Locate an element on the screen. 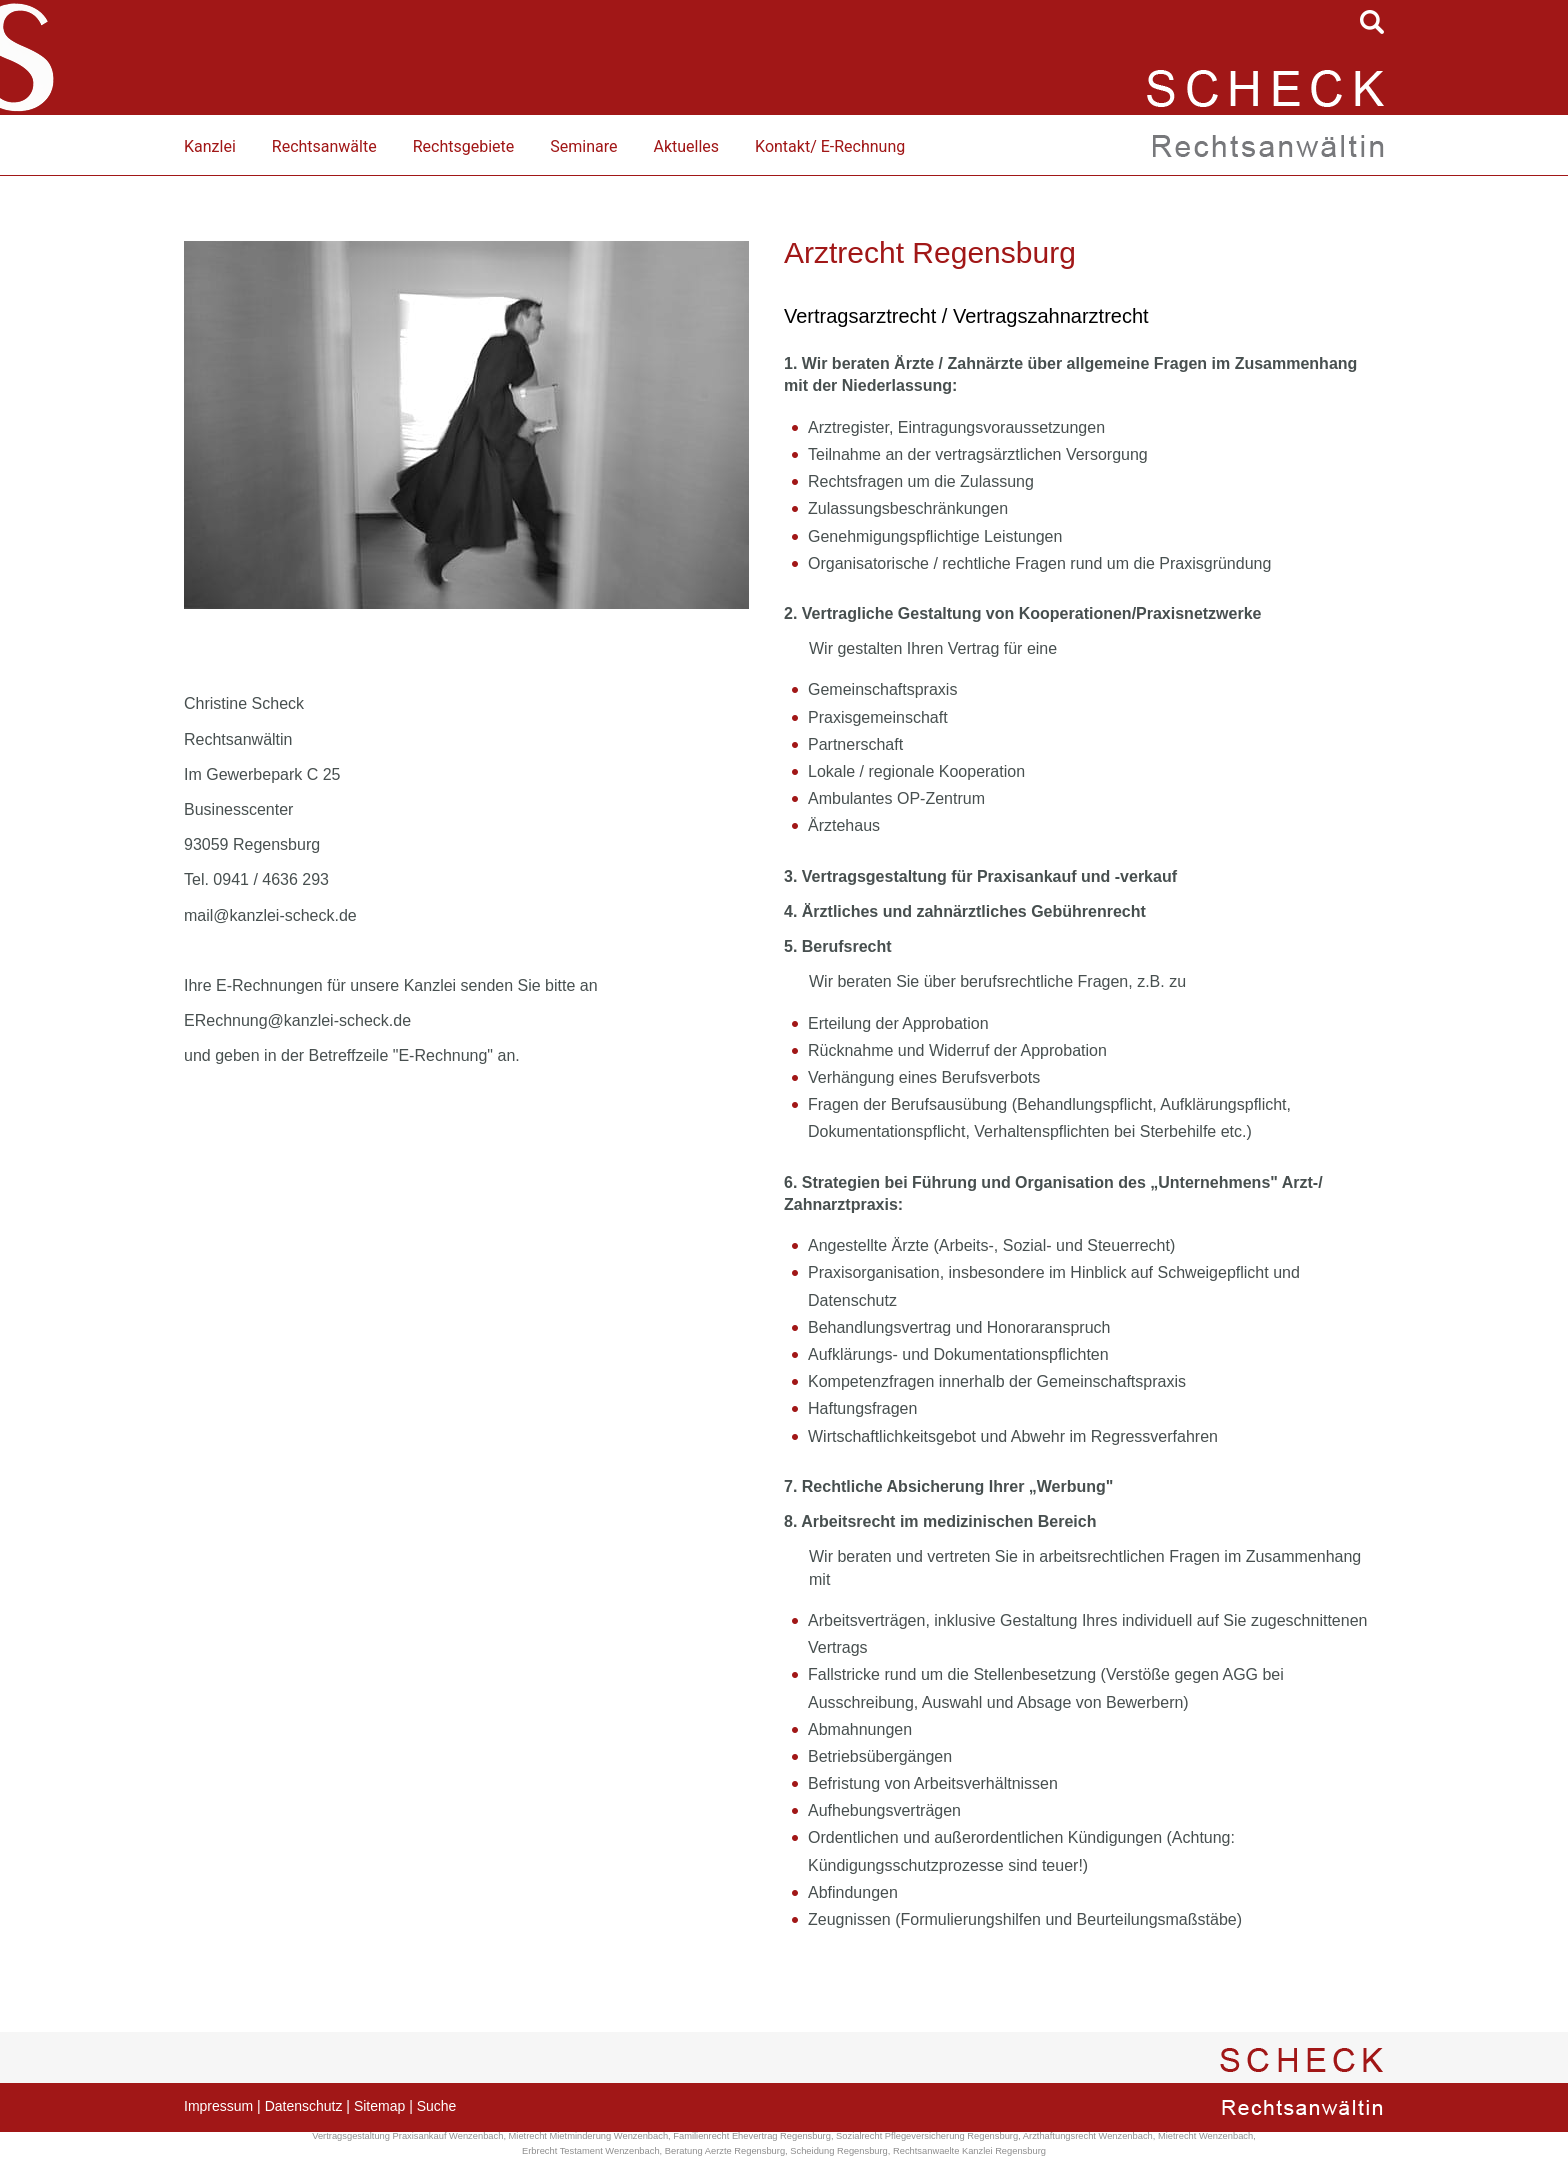 The image size is (1568, 2159). searchIcon is located at coordinates (1372, 22).